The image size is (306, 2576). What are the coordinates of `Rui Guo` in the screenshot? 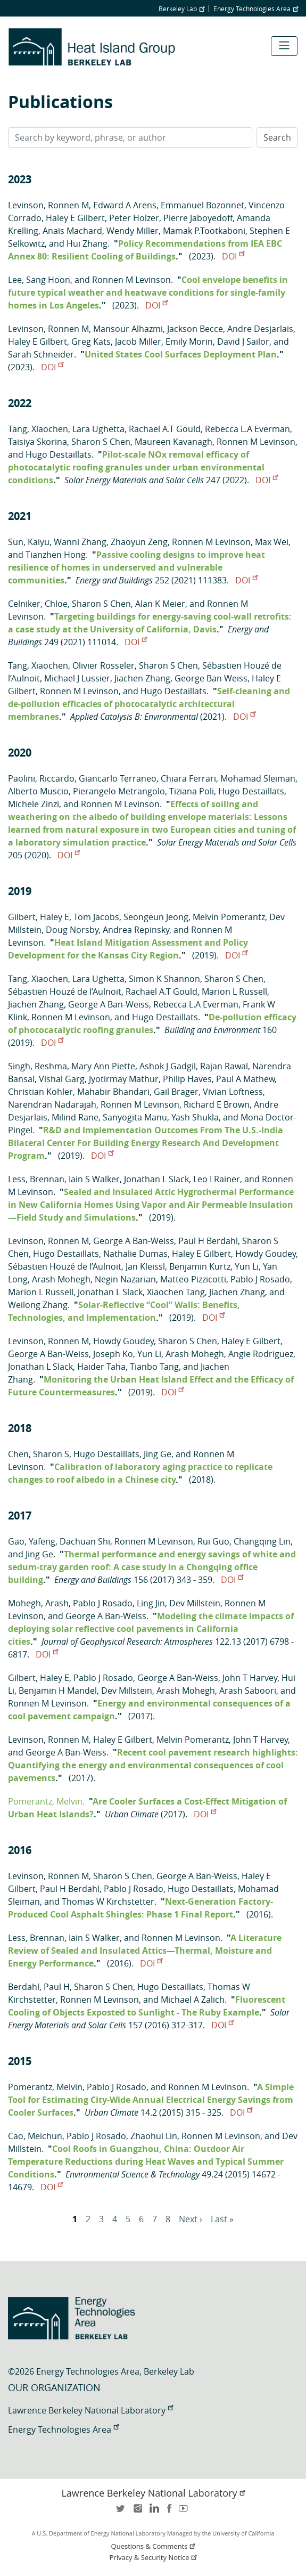 It's located at (213, 1541).